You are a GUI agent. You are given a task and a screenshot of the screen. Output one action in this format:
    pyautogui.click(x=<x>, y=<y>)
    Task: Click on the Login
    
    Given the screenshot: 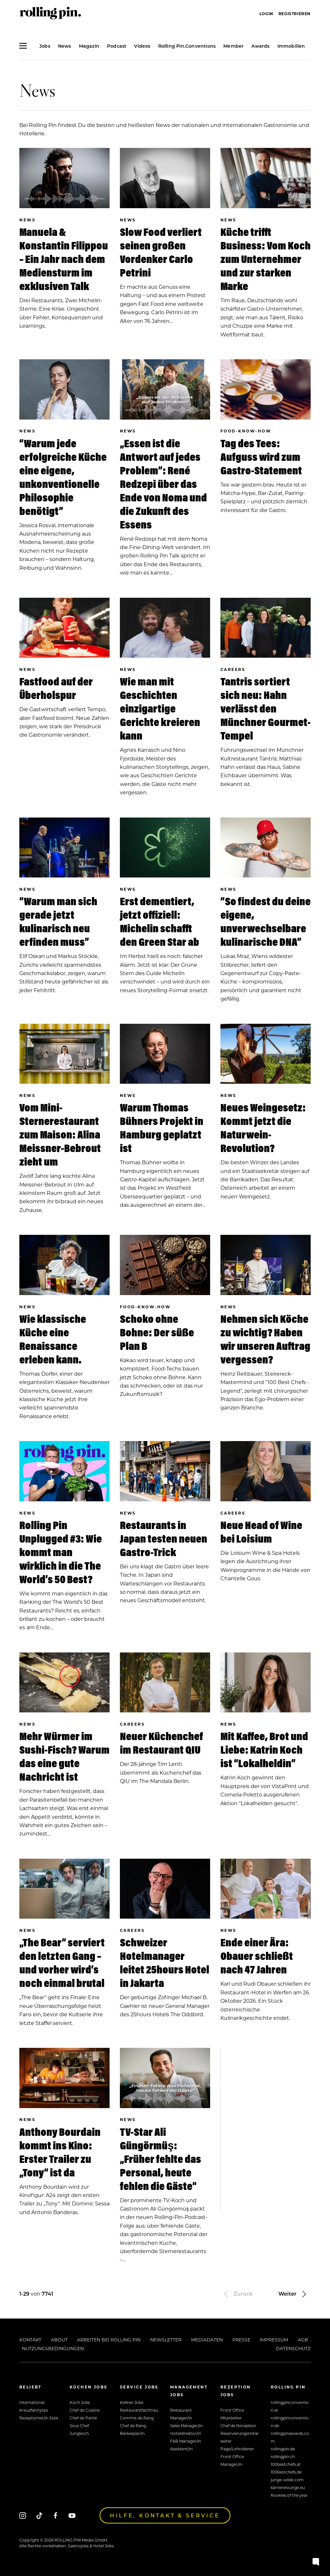 What is the action you would take?
    pyautogui.click(x=266, y=13)
    